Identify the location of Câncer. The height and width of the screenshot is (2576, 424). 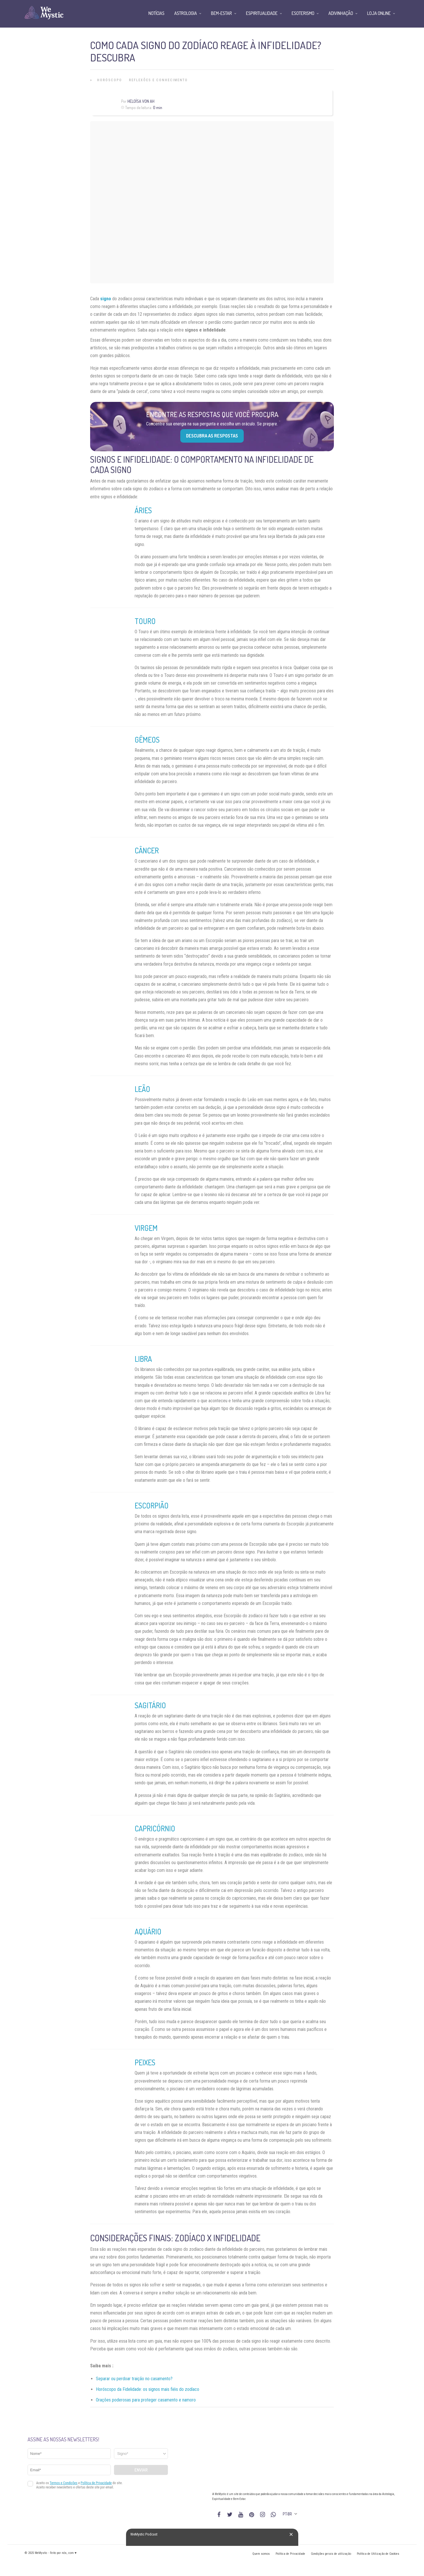
(147, 850).